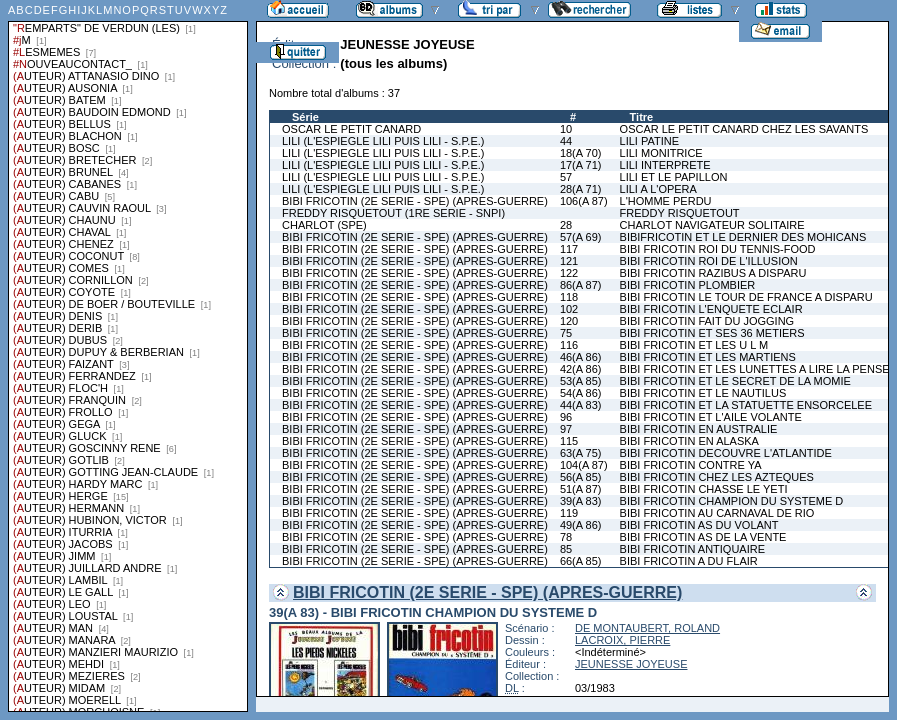  Describe the element at coordinates (581, 561) in the screenshot. I see `66(A 85)` at that location.